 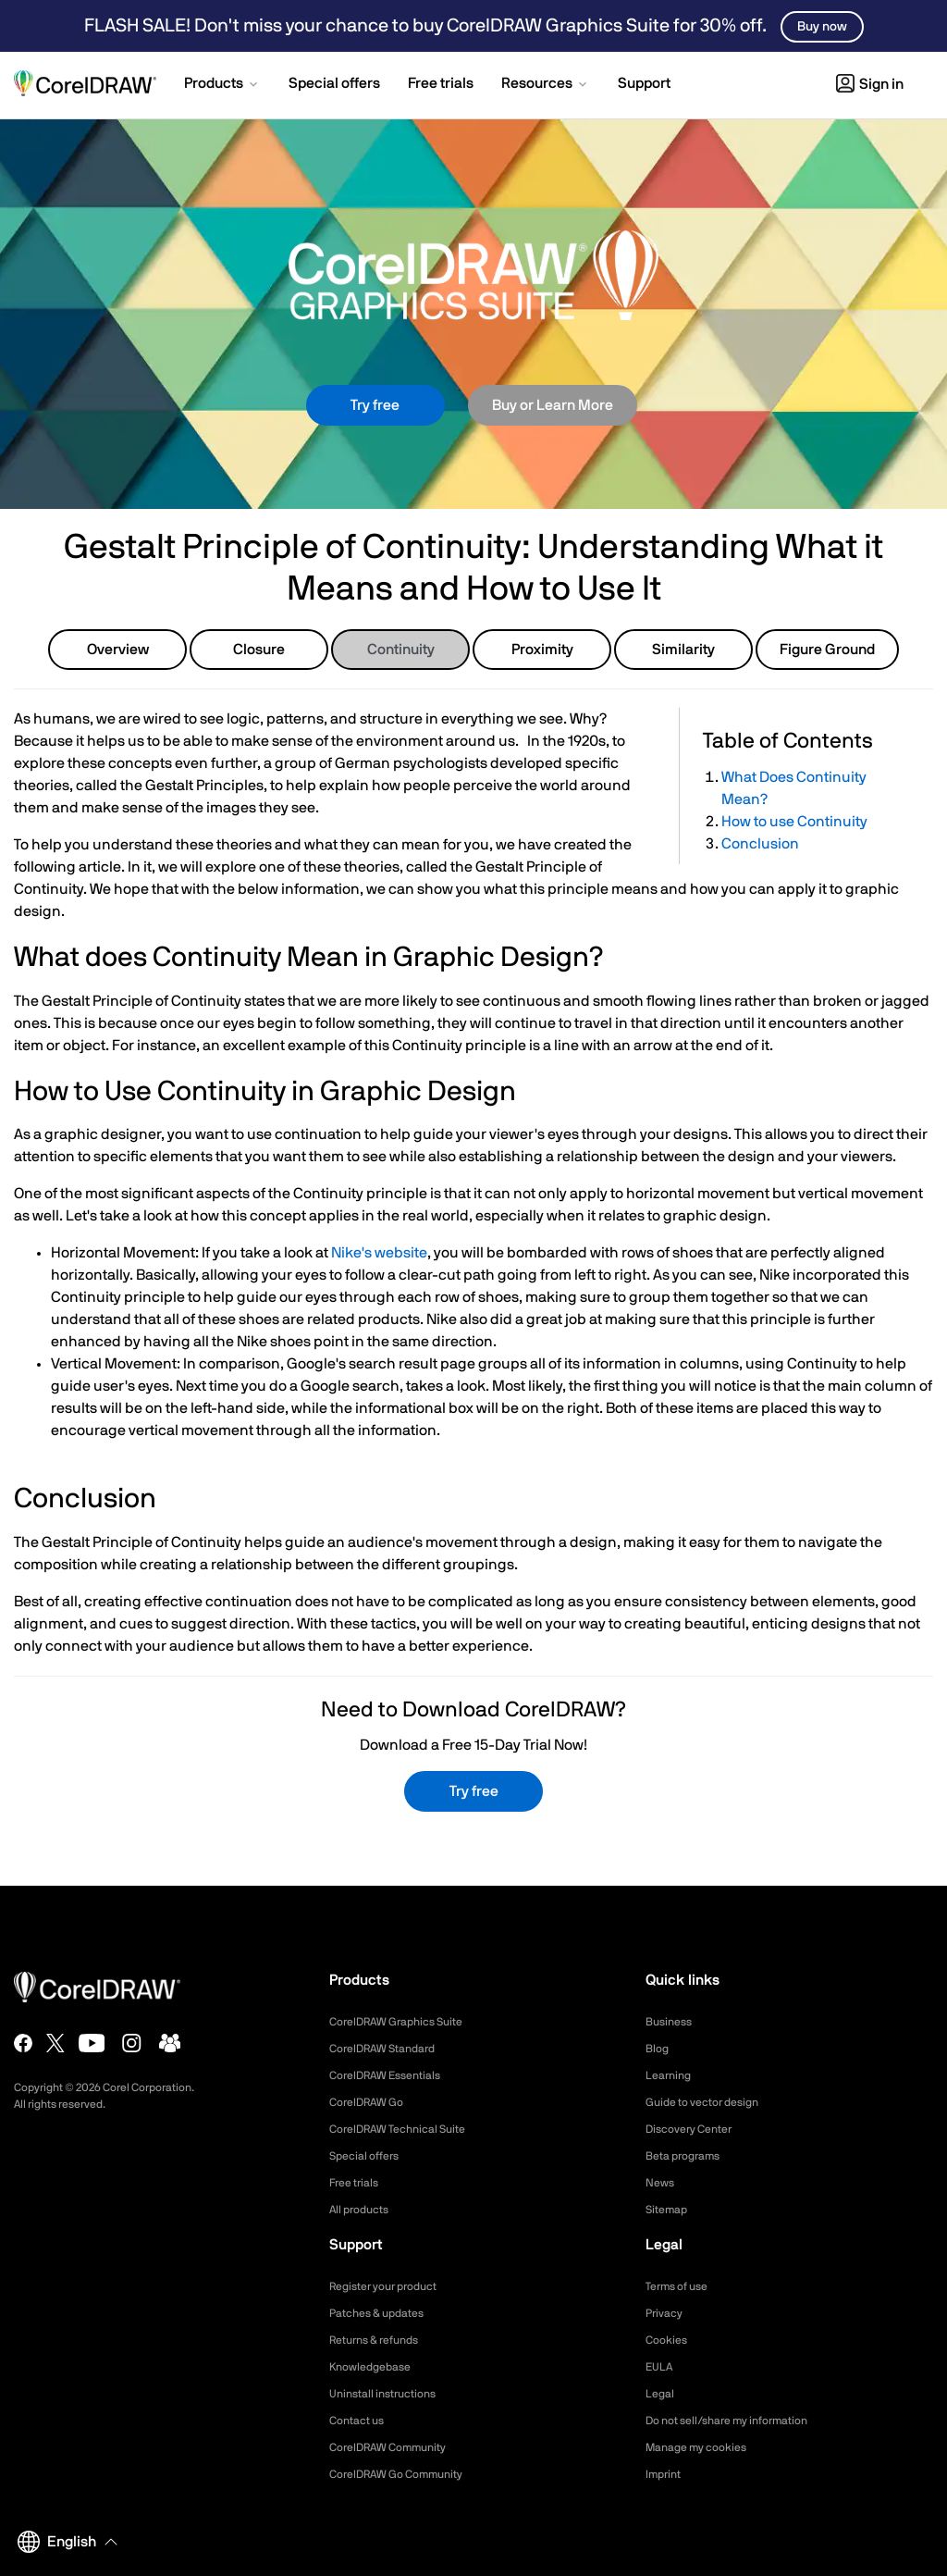 What do you see at coordinates (689, 2155) in the screenshot?
I see `Beta programs` at bounding box center [689, 2155].